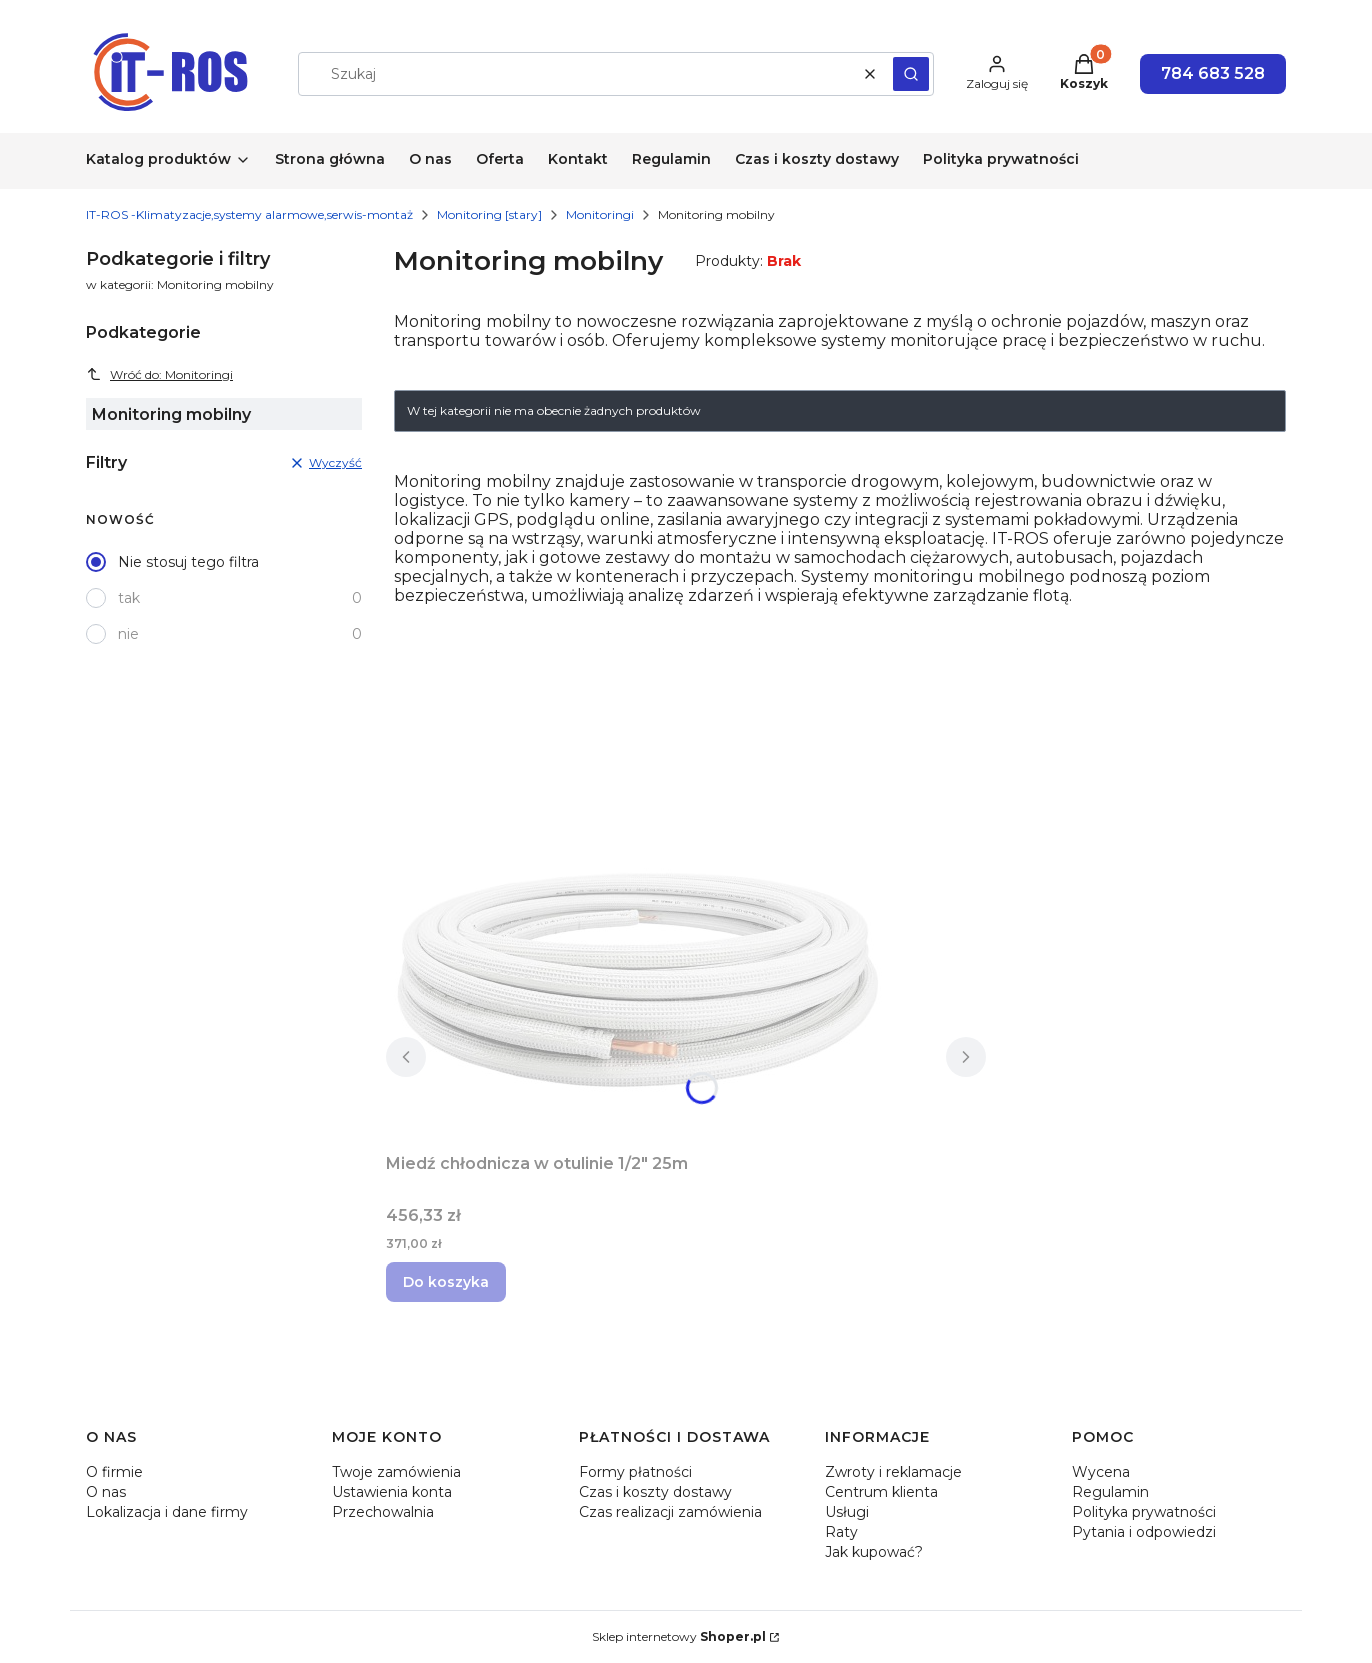 The image size is (1372, 1663). I want to click on Czas realizacji zamówienia, so click(670, 1512).